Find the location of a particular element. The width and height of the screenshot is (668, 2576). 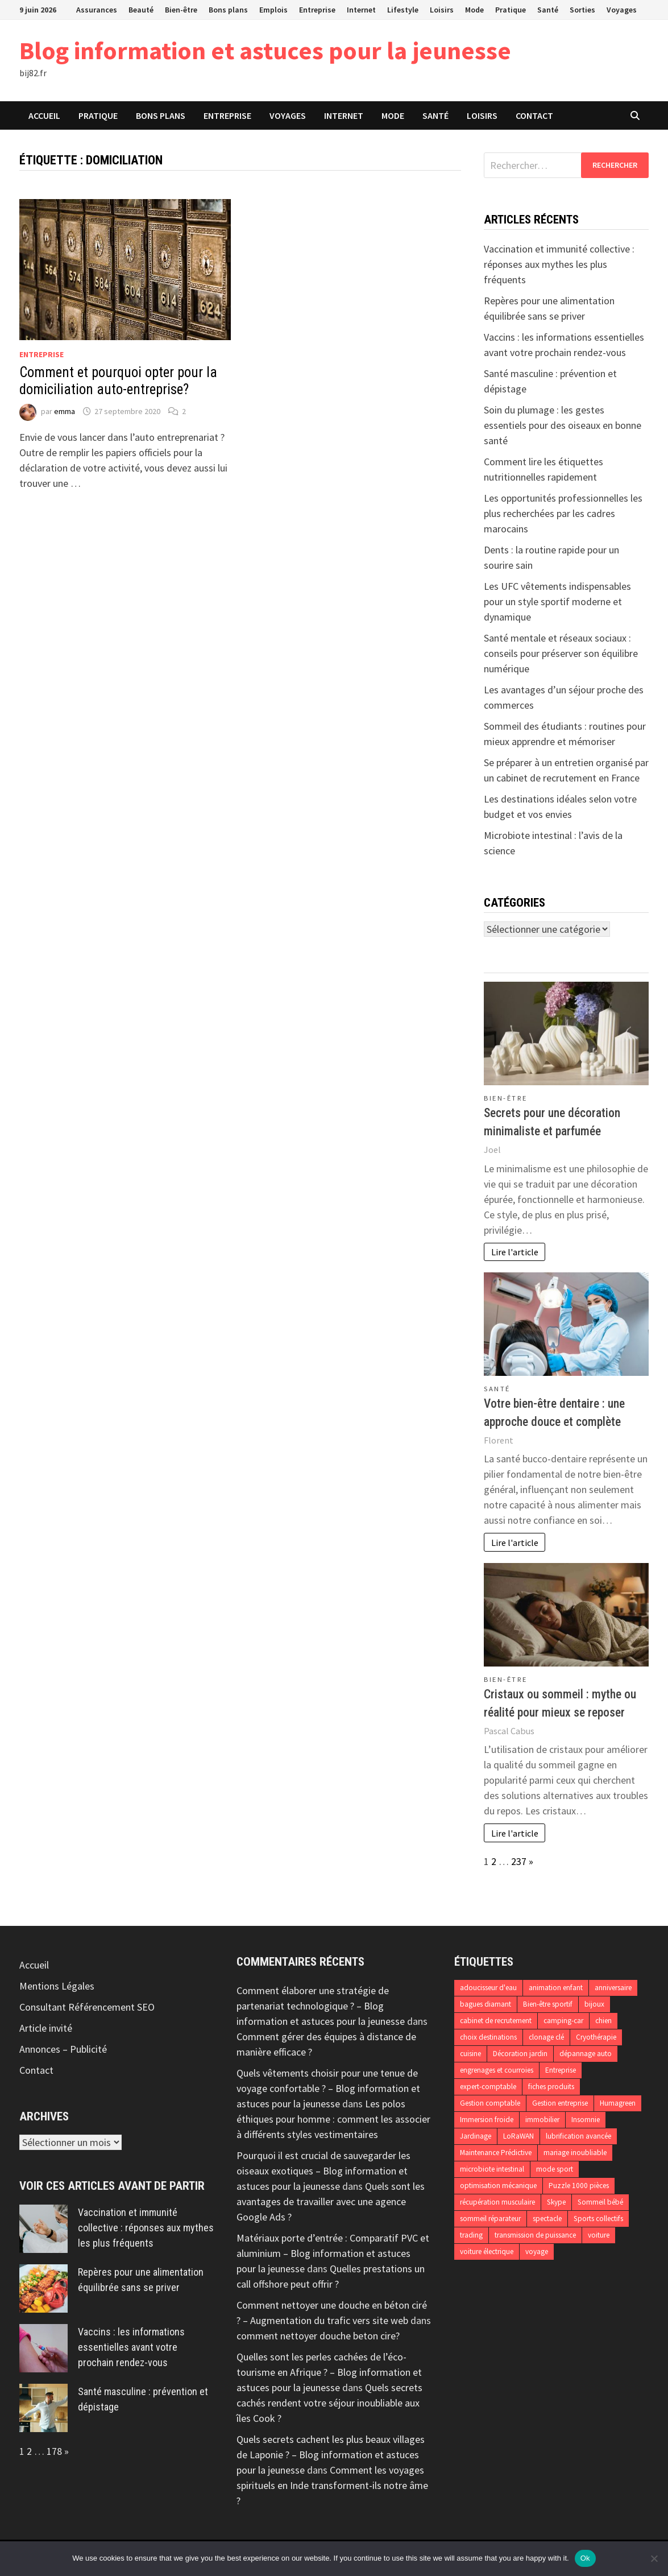

Blog information et astuces pour la jeunesse is located at coordinates (265, 50).